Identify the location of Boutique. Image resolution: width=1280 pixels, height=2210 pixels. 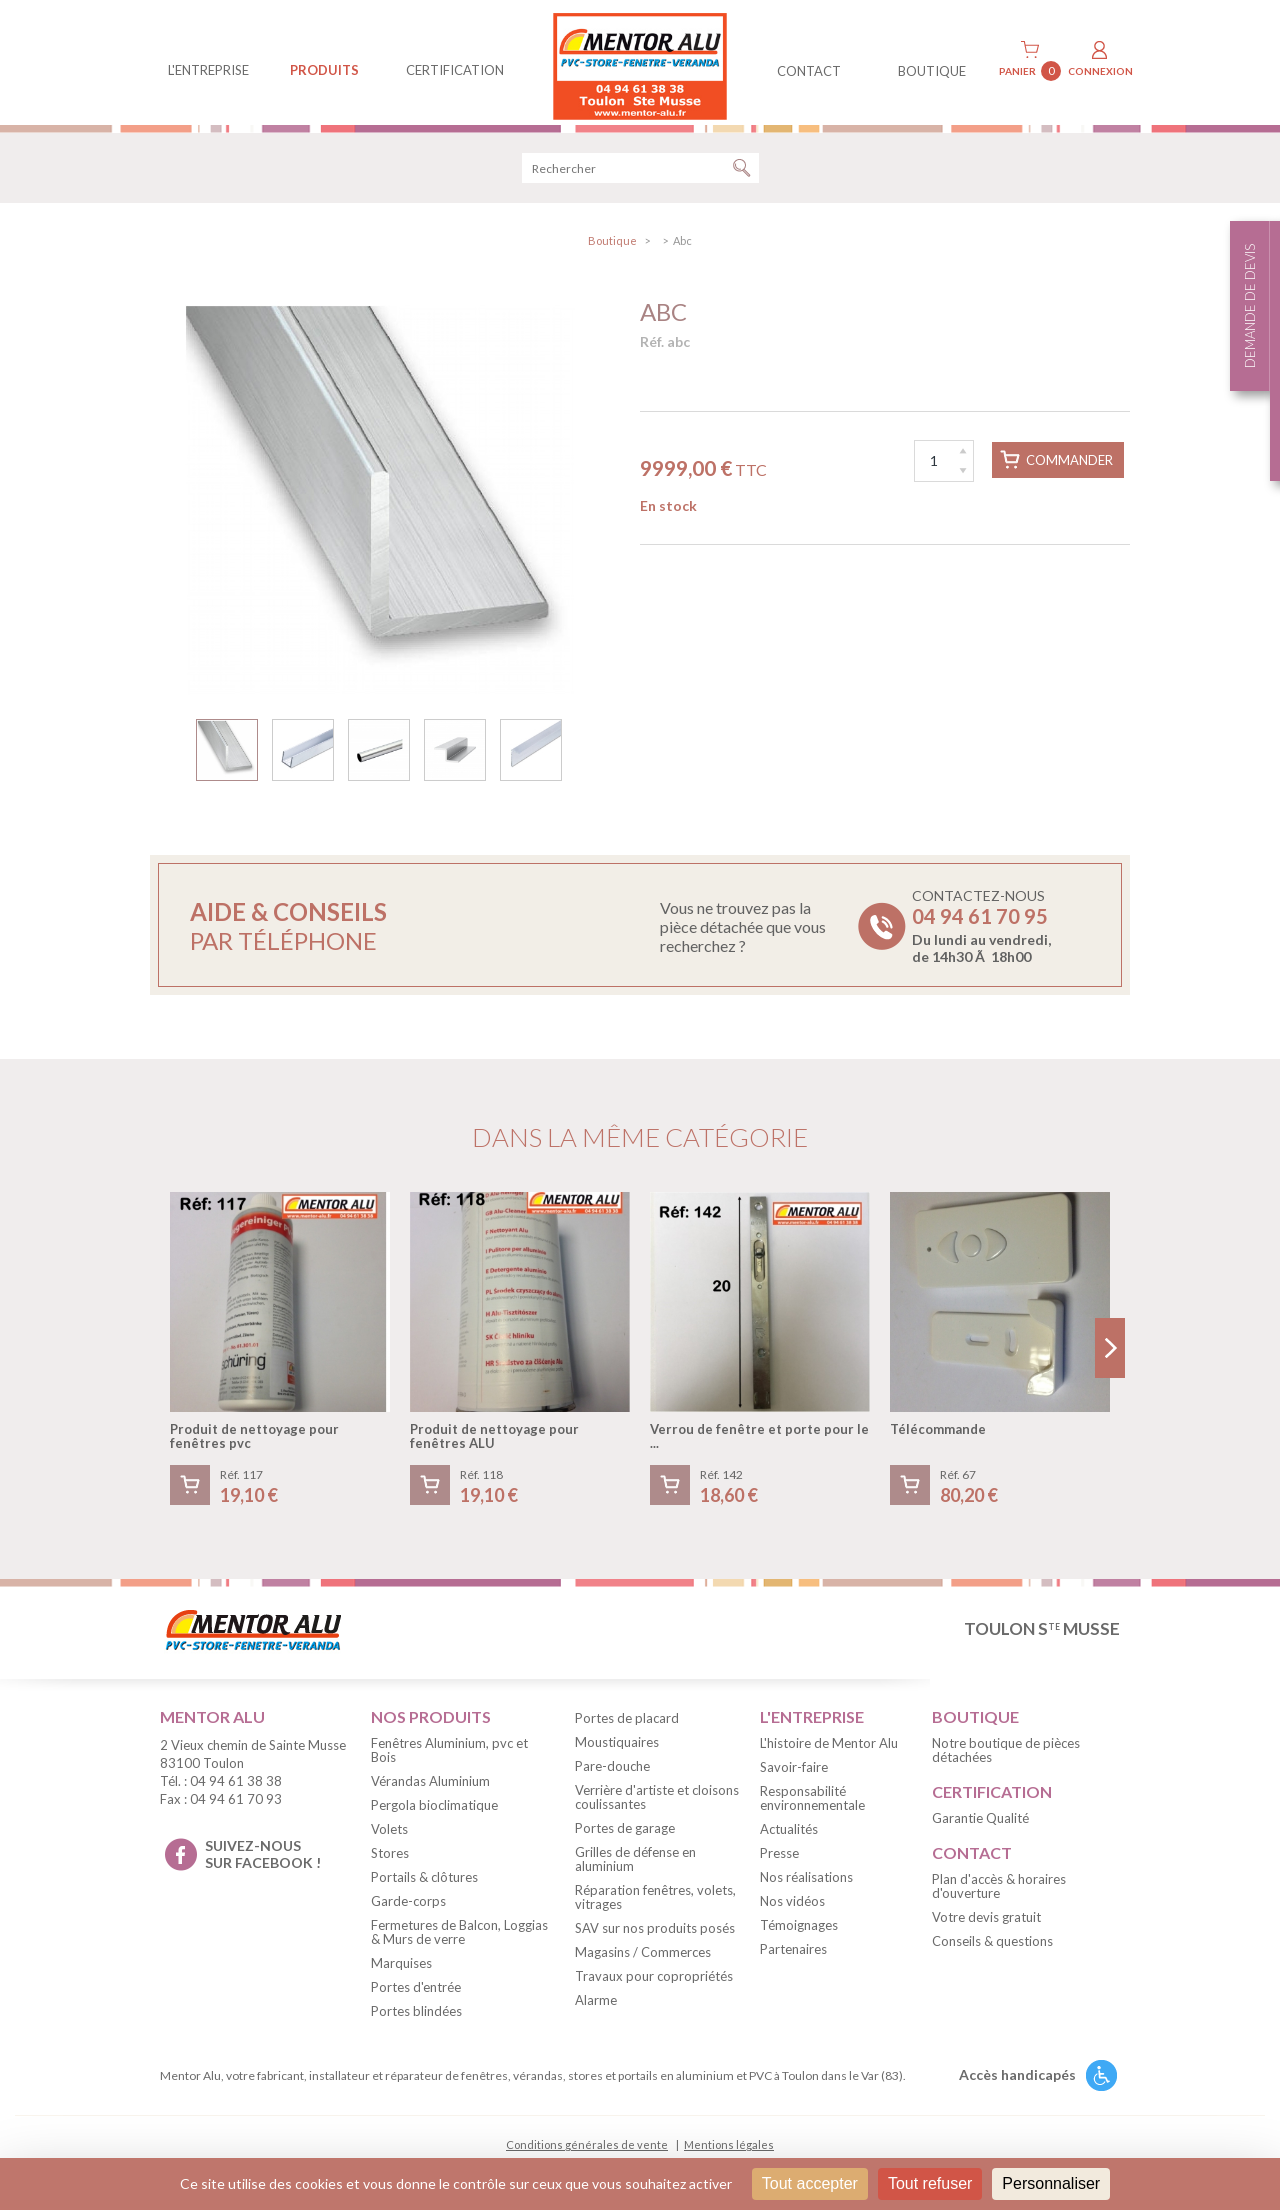
(612, 247).